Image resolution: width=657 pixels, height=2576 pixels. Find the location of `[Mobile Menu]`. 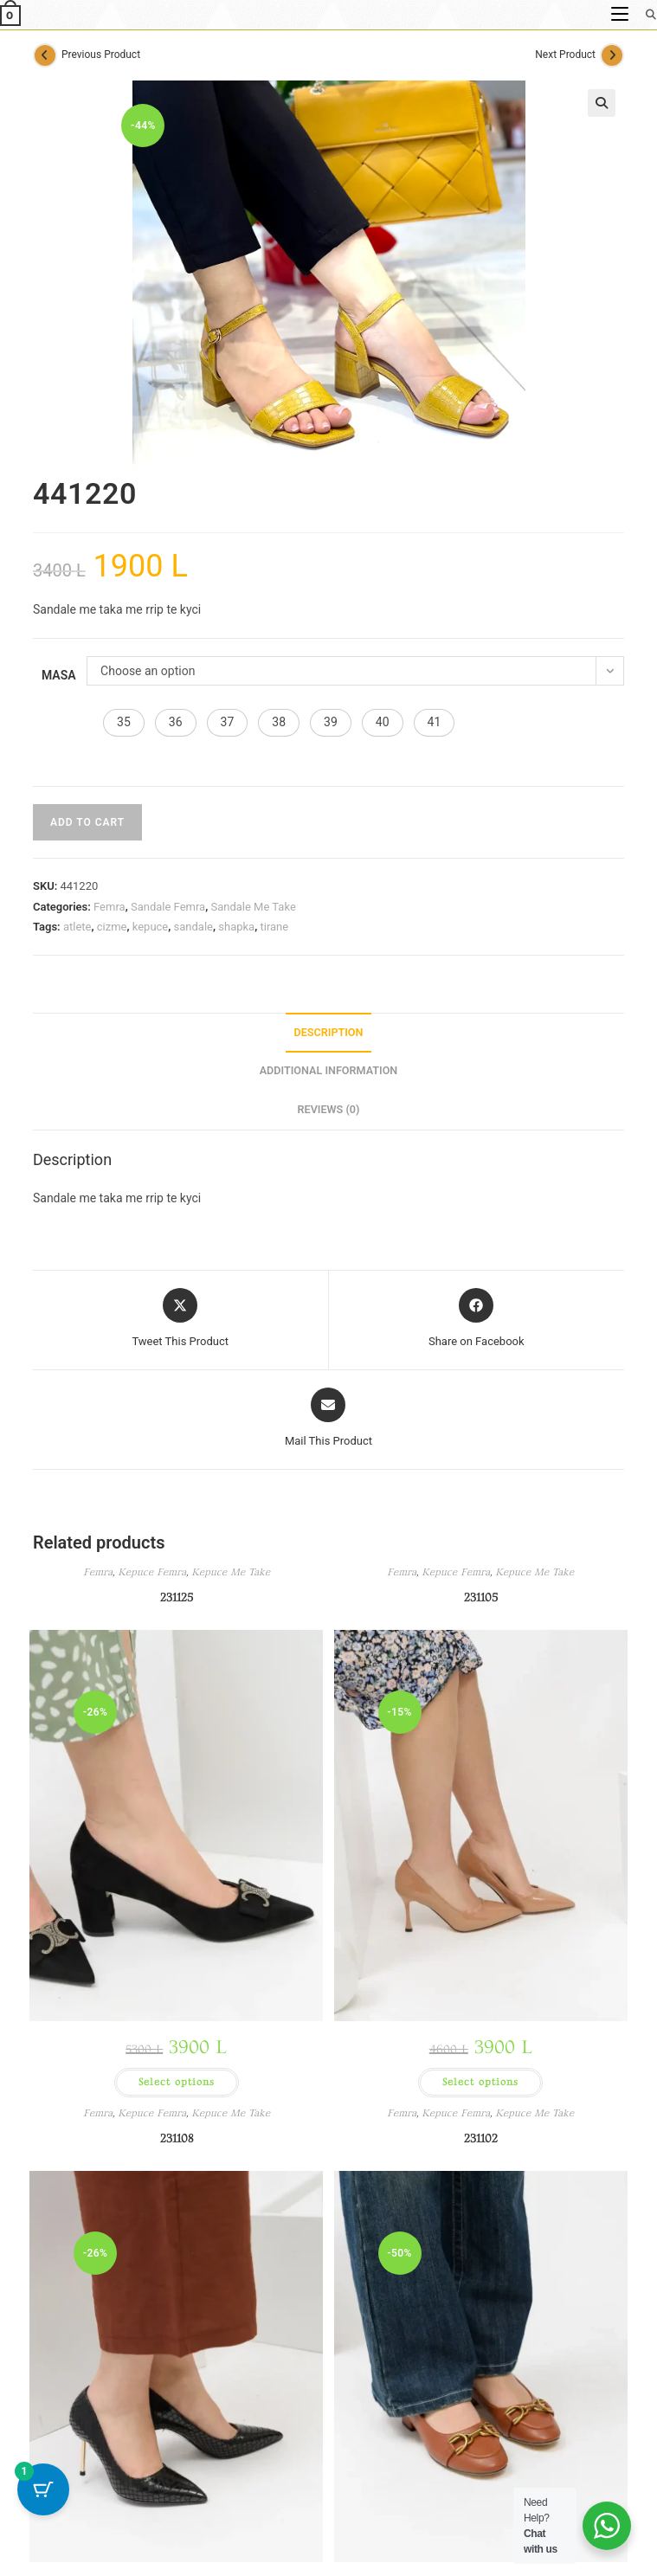

[Mobile Menu] is located at coordinates (621, 14).